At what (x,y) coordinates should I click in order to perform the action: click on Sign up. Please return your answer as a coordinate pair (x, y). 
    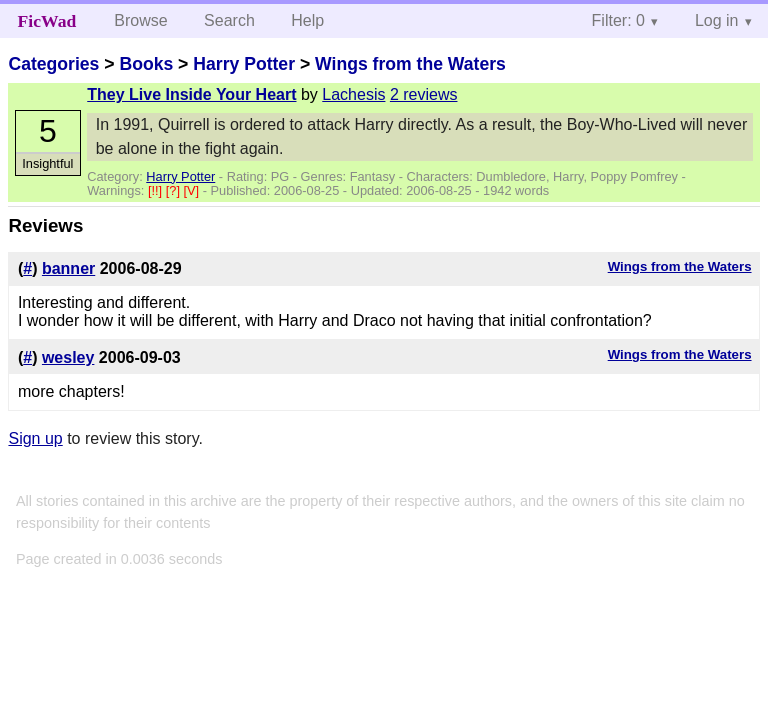
    Looking at the image, I should click on (35, 438).